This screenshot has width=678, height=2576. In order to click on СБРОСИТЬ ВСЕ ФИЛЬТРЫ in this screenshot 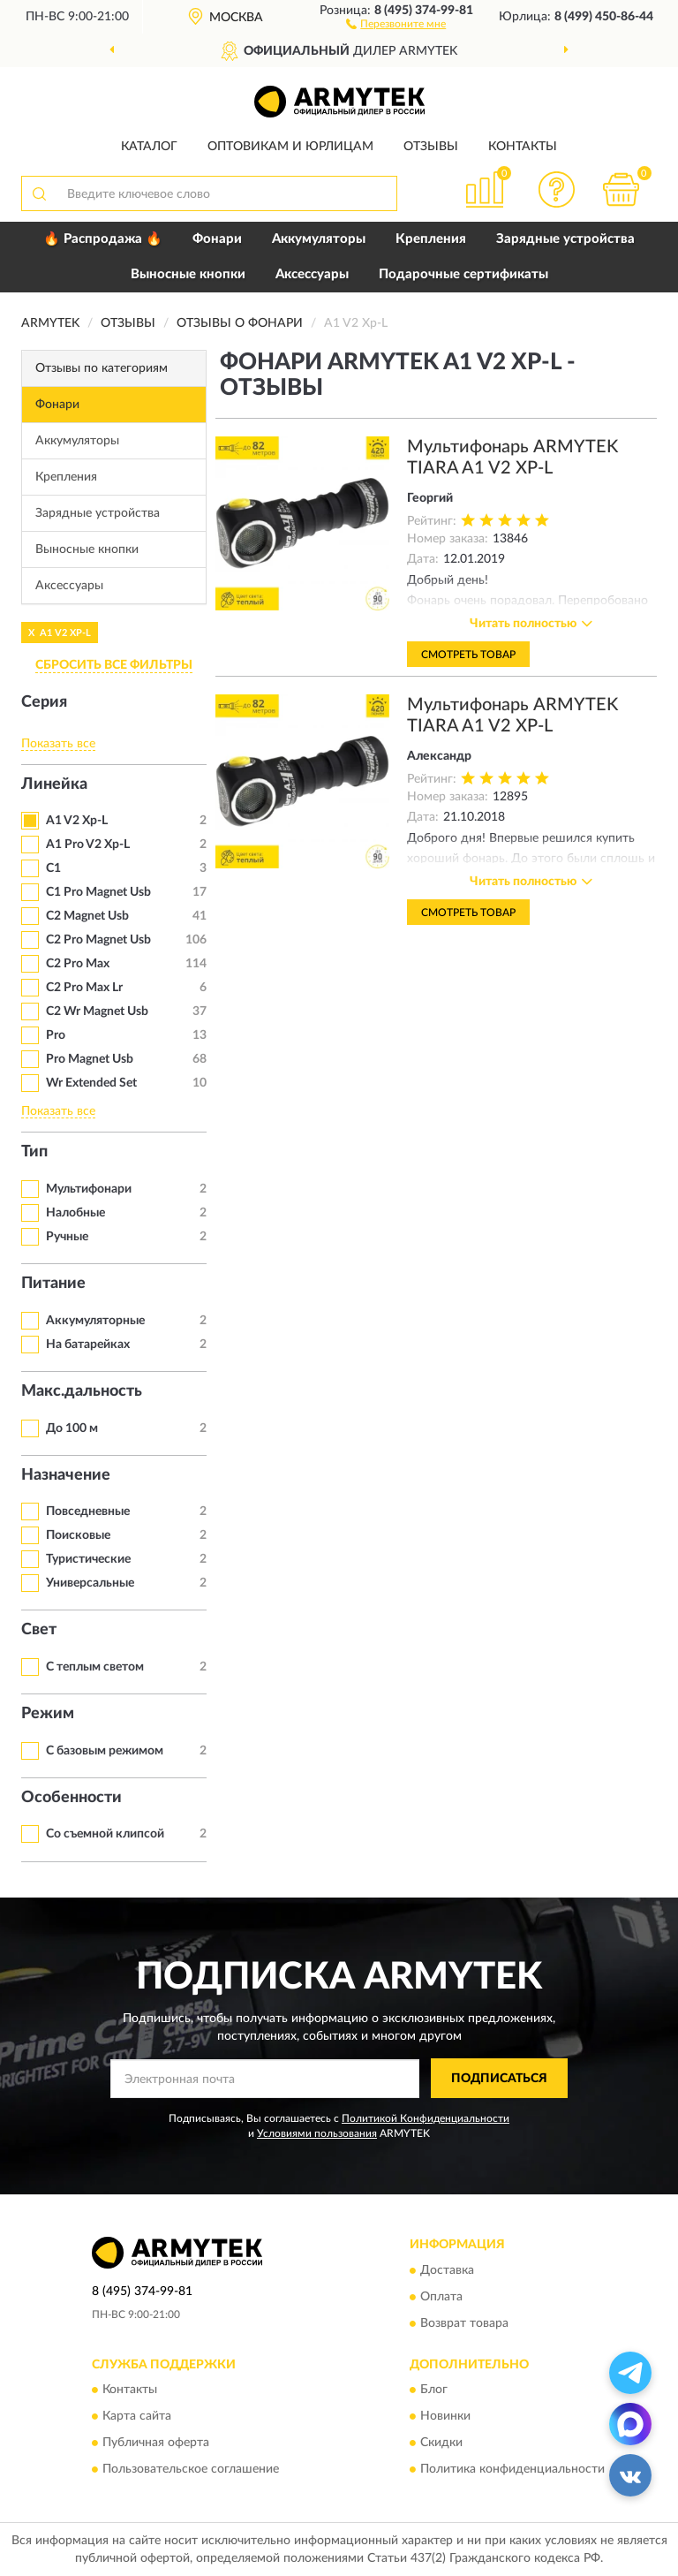, I will do `click(113, 665)`.